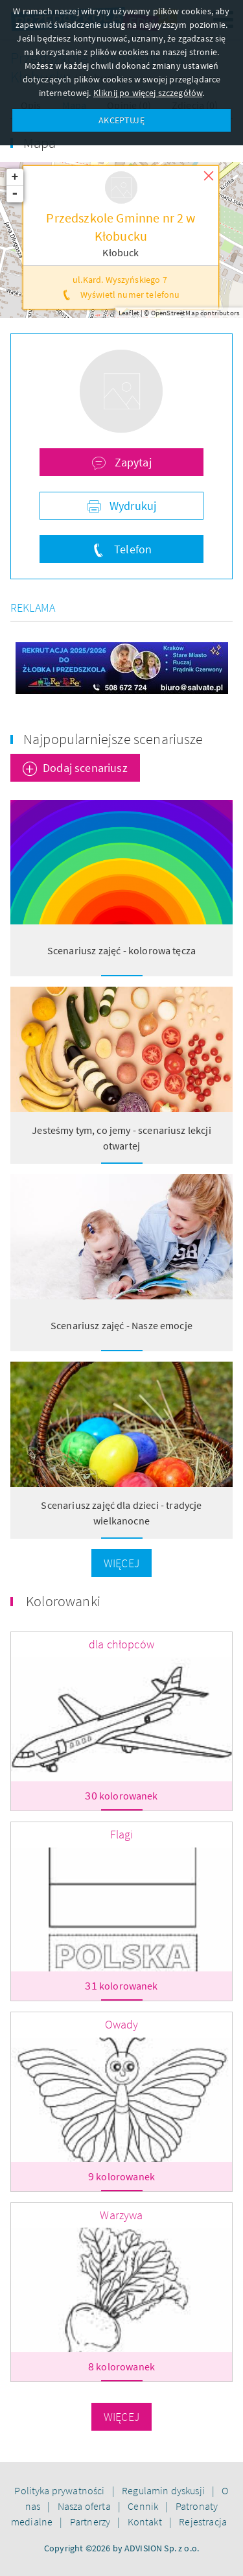  I want to click on Scenariusz zajęć - Nasze emocje, so click(121, 1325).